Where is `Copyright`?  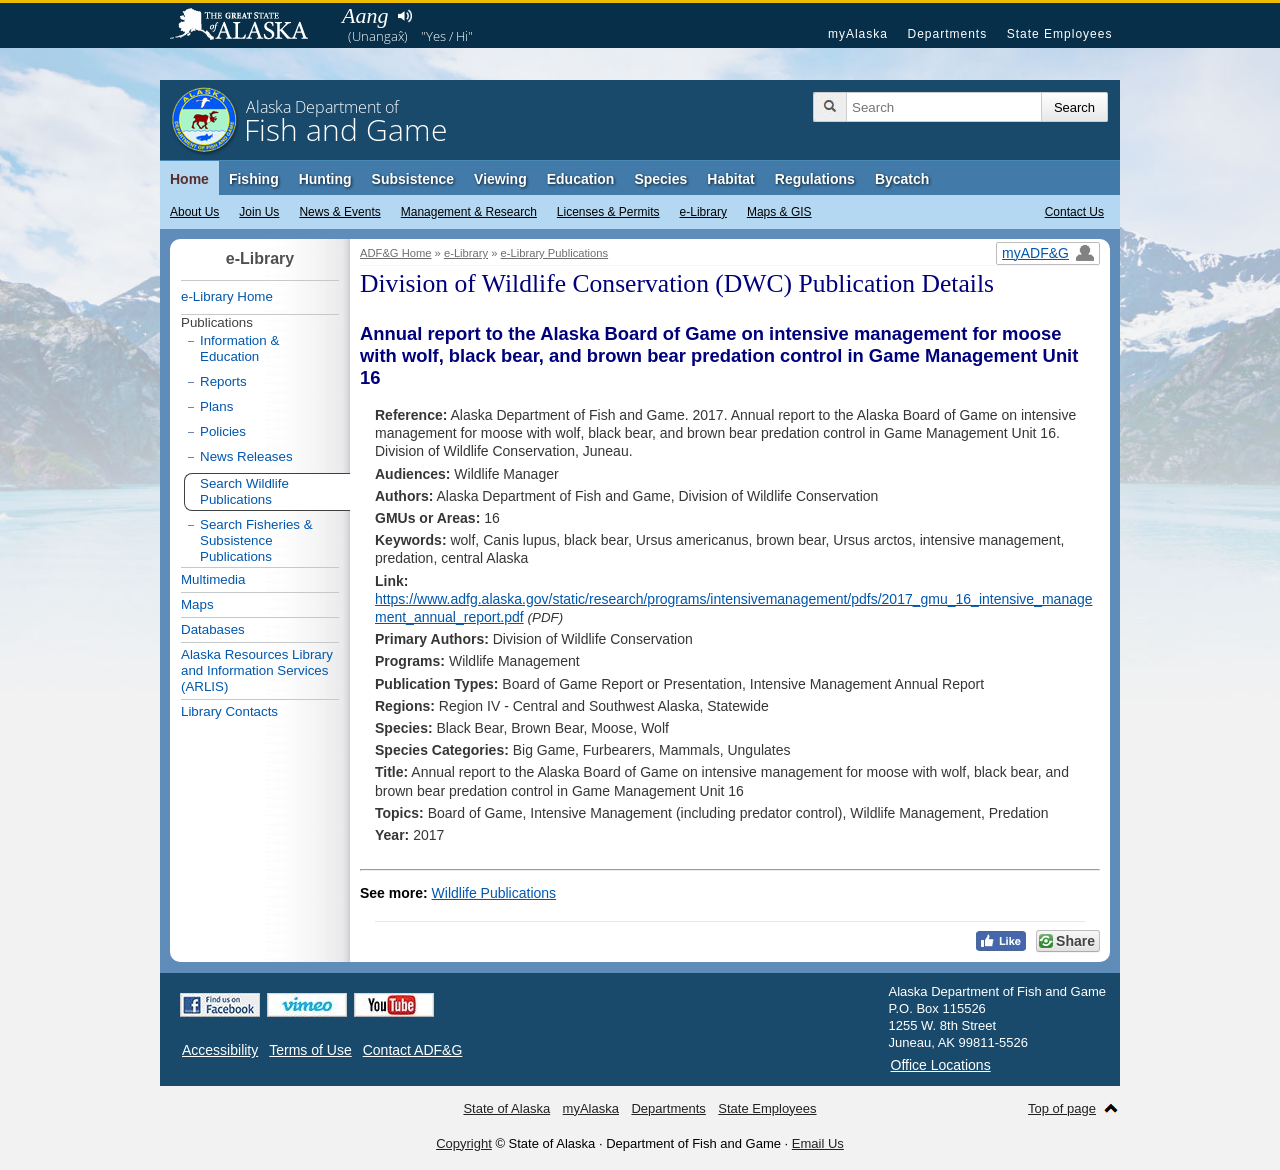
Copyright is located at coordinates (464, 1143).